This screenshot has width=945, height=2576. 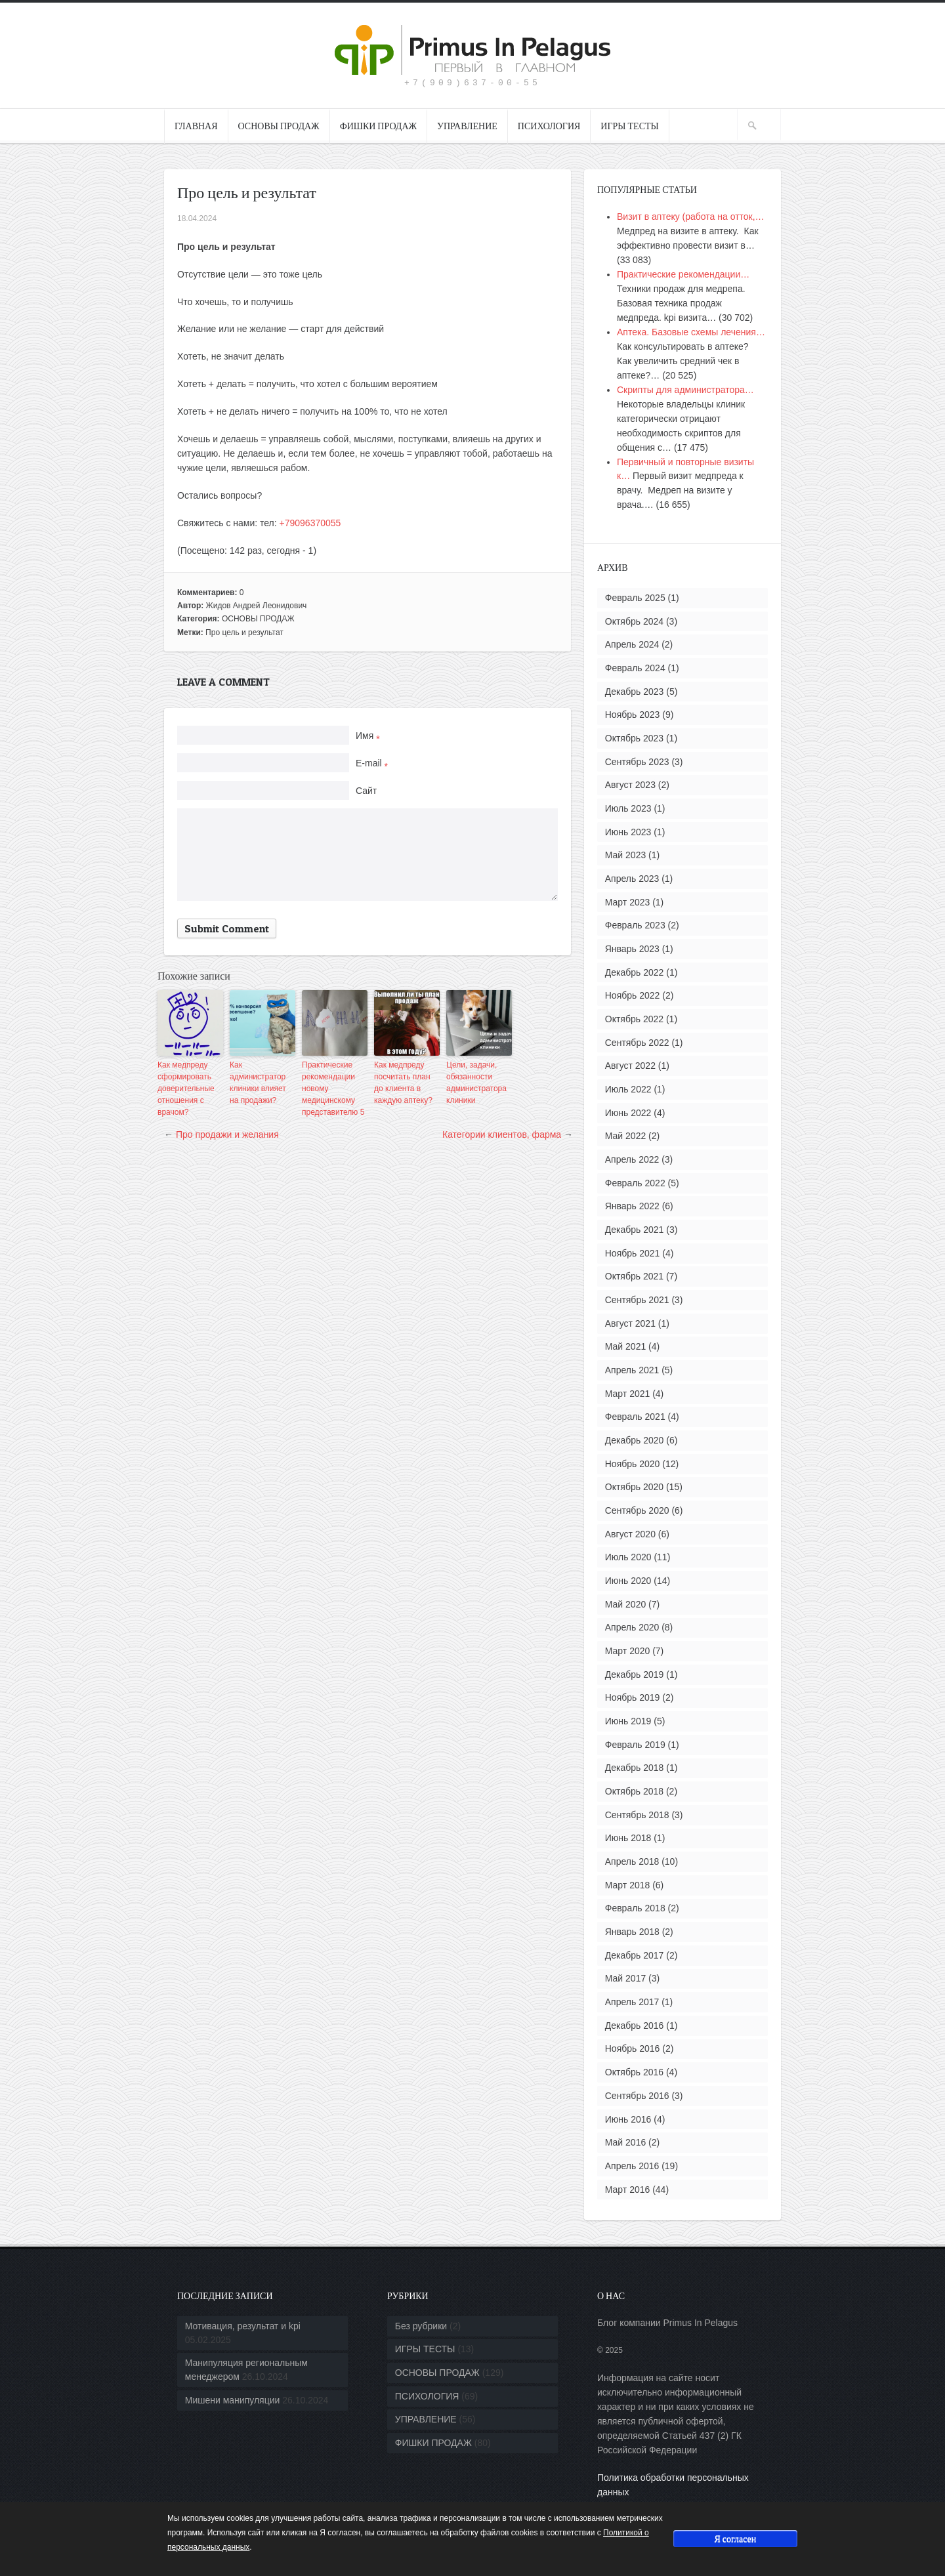 I want to click on Май 2021, so click(x=625, y=1346).